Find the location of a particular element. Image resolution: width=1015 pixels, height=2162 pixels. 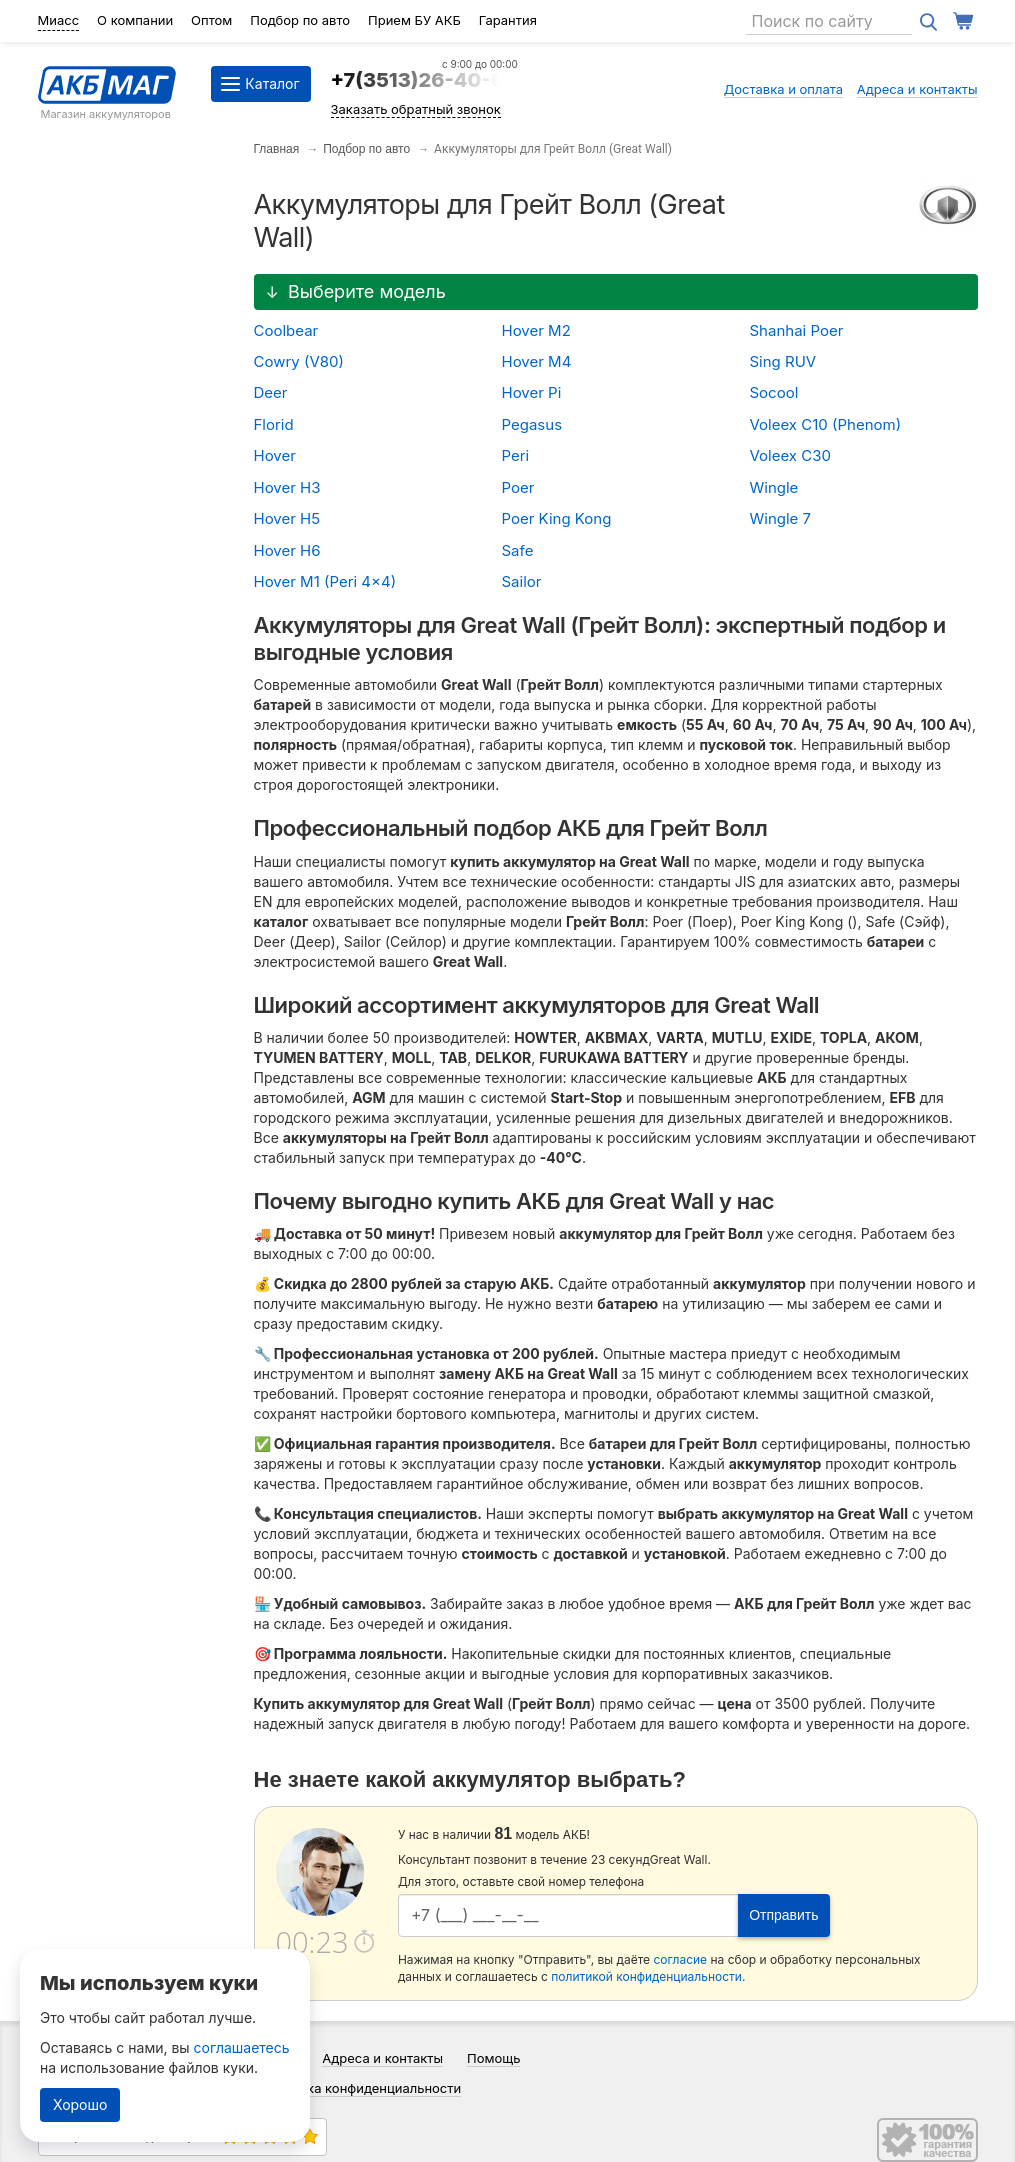

Hover H3 is located at coordinates (287, 487).